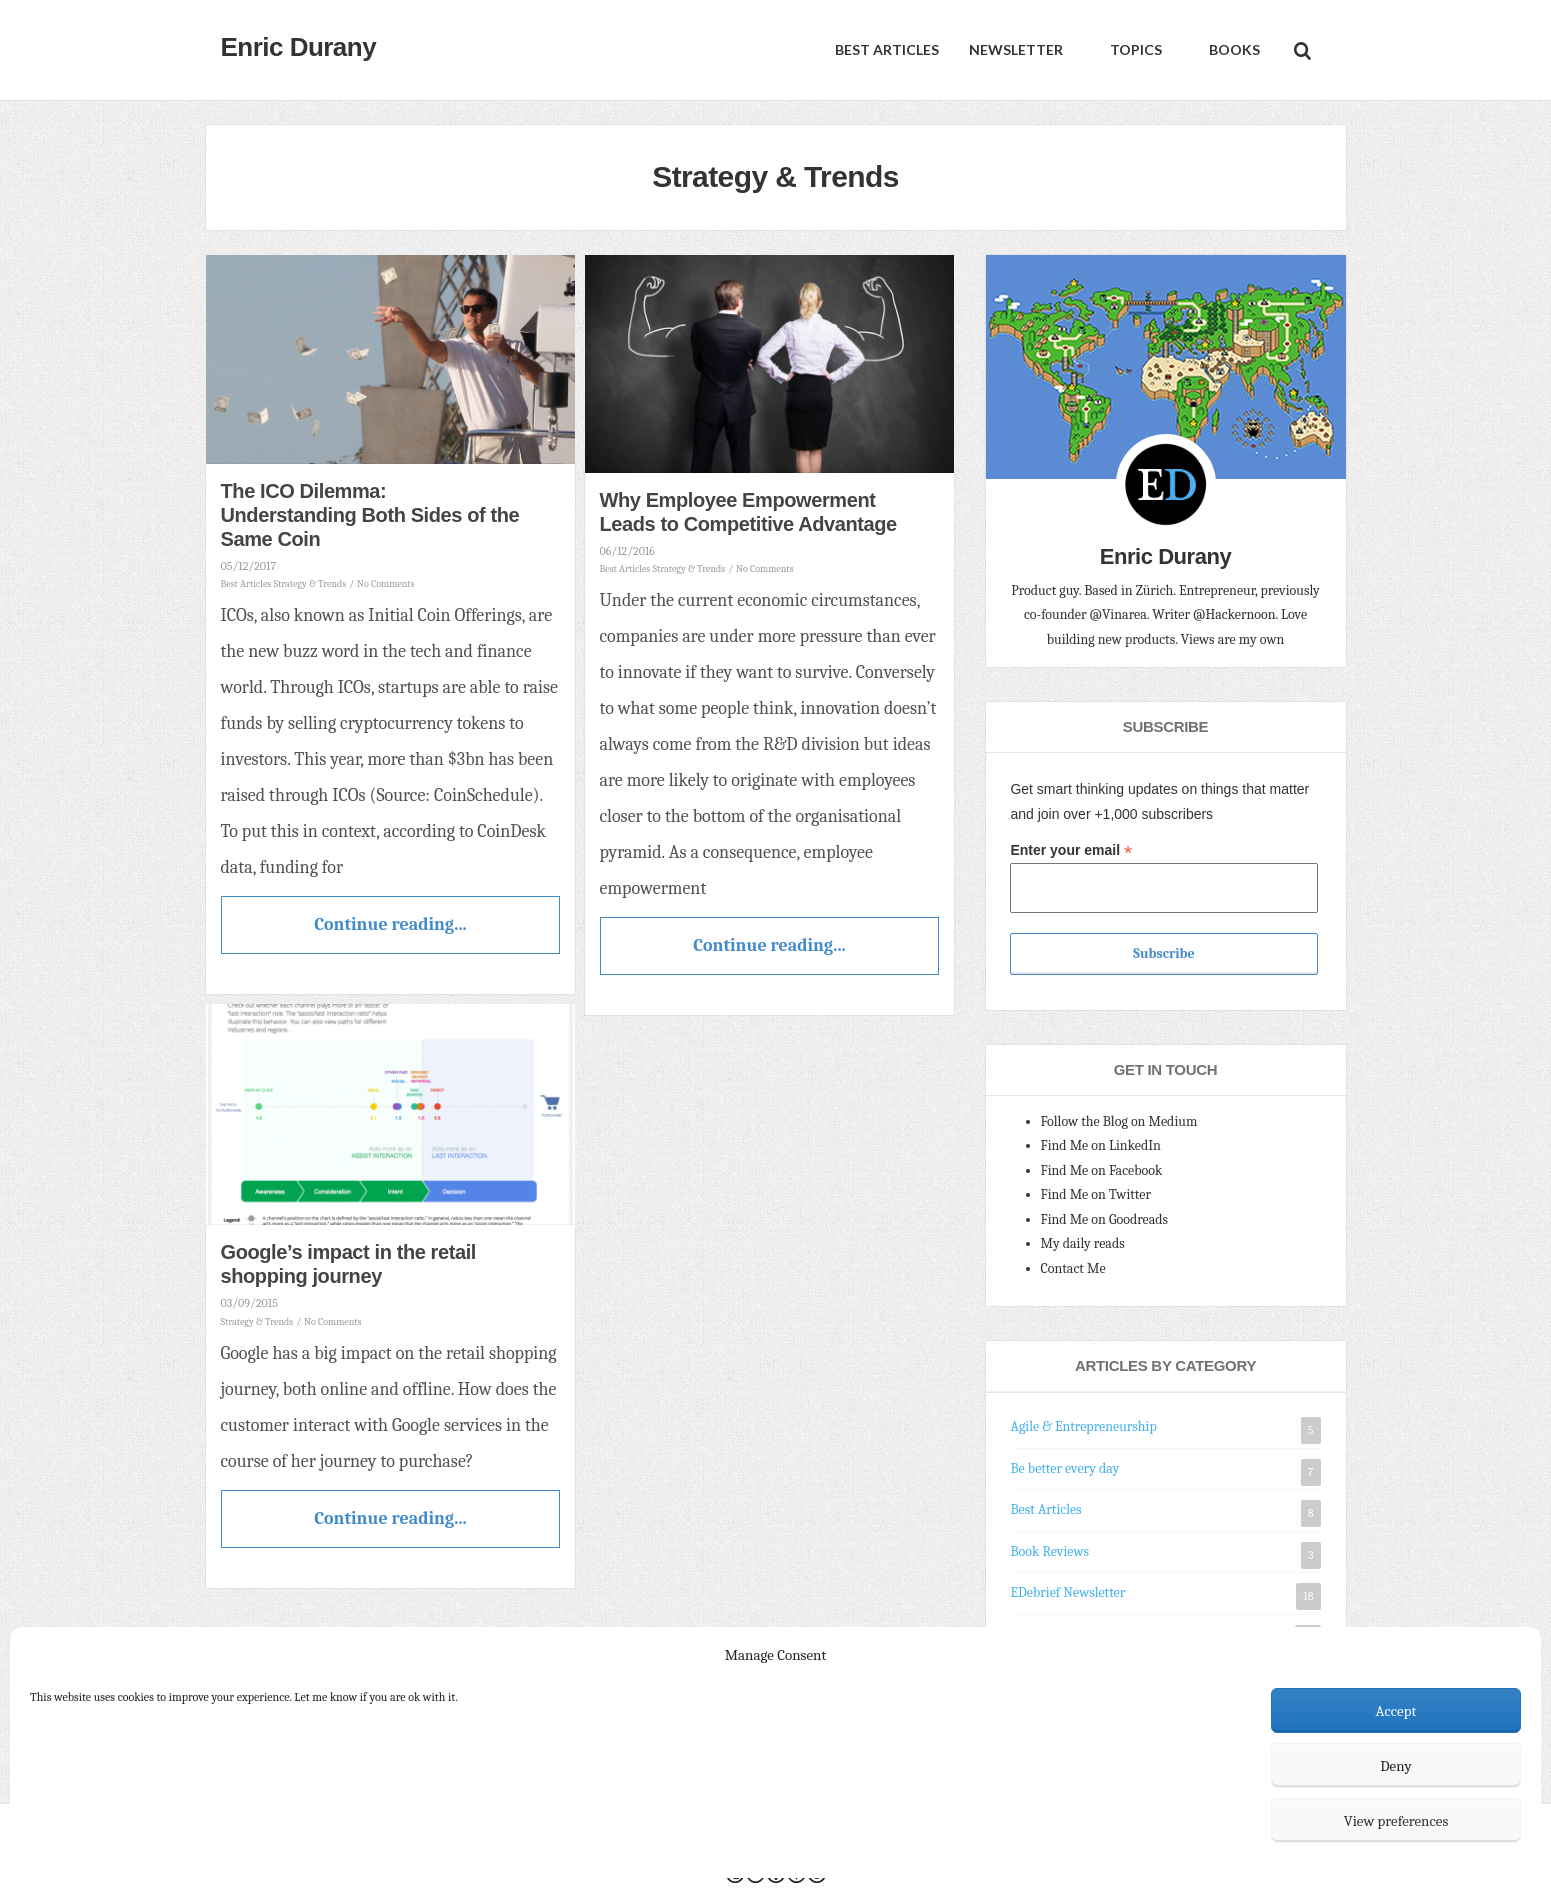  What do you see at coordinates (1101, 1145) in the screenshot?
I see `Find Me on LinkedIn` at bounding box center [1101, 1145].